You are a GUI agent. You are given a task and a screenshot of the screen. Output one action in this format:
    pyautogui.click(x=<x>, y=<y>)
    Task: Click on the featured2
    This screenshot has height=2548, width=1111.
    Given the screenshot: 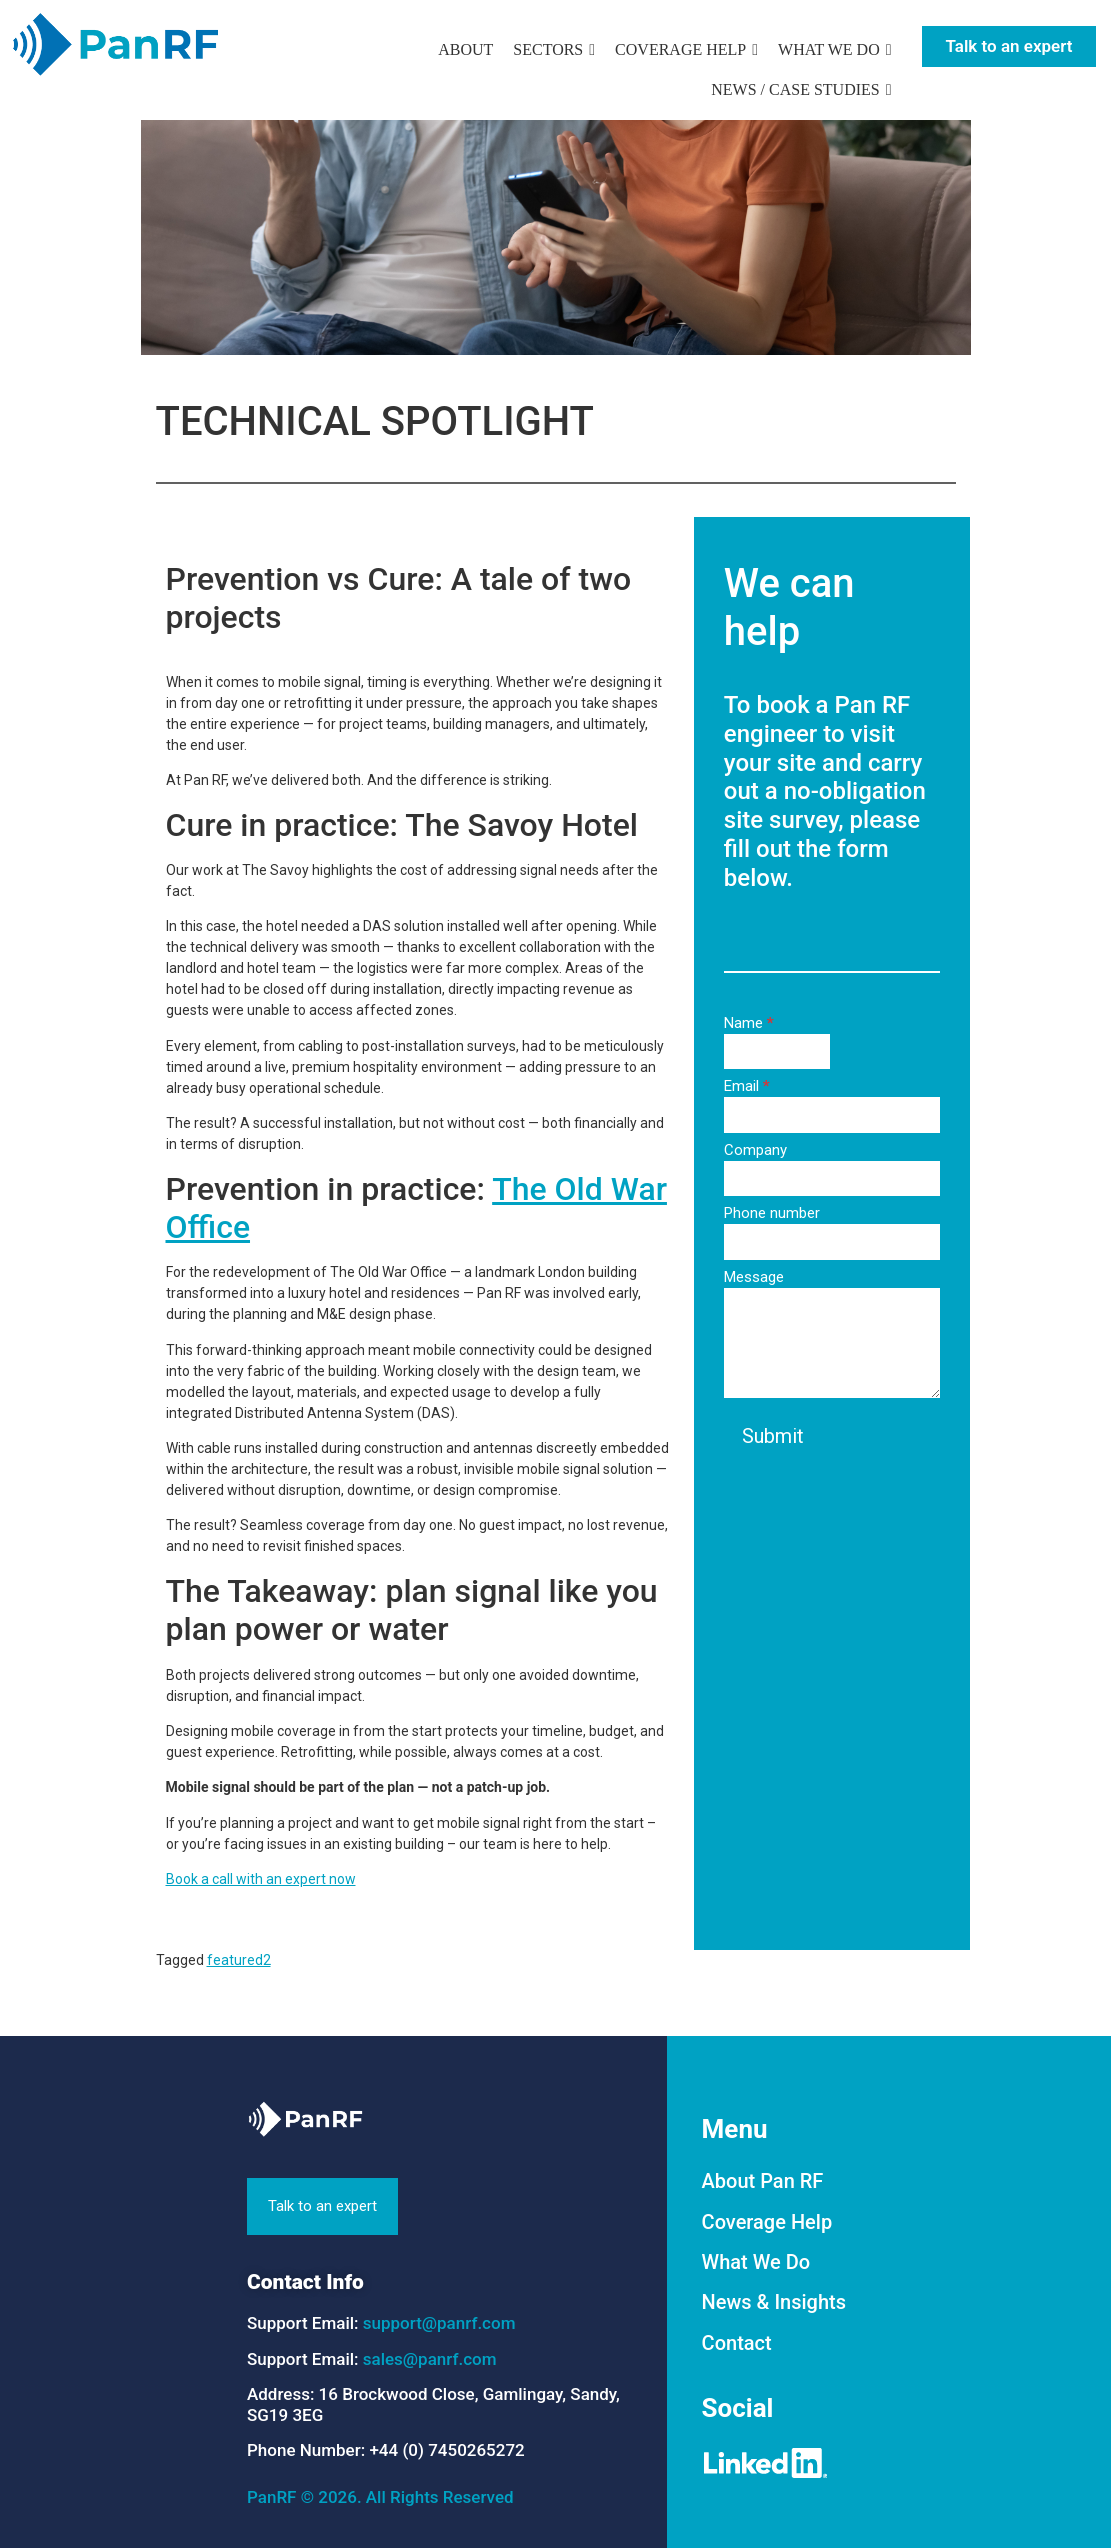 What is the action you would take?
    pyautogui.click(x=239, y=1960)
    